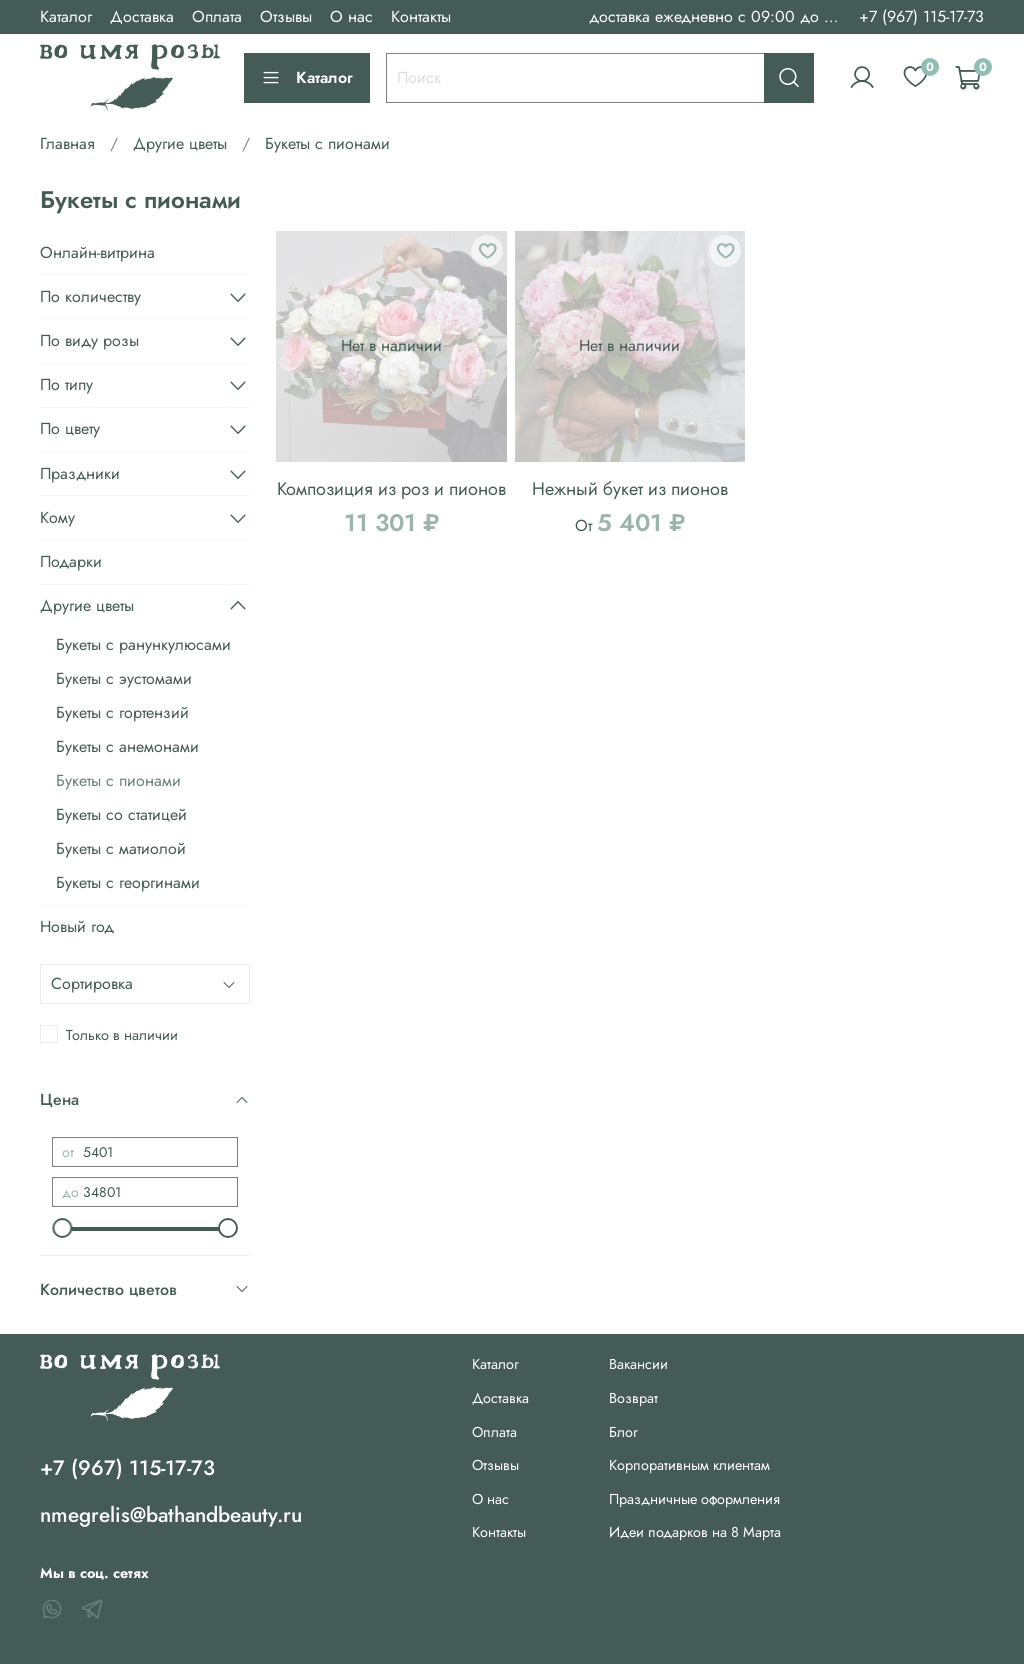  Describe the element at coordinates (124, 678) in the screenshot. I see `Букеты с эустомами` at that location.